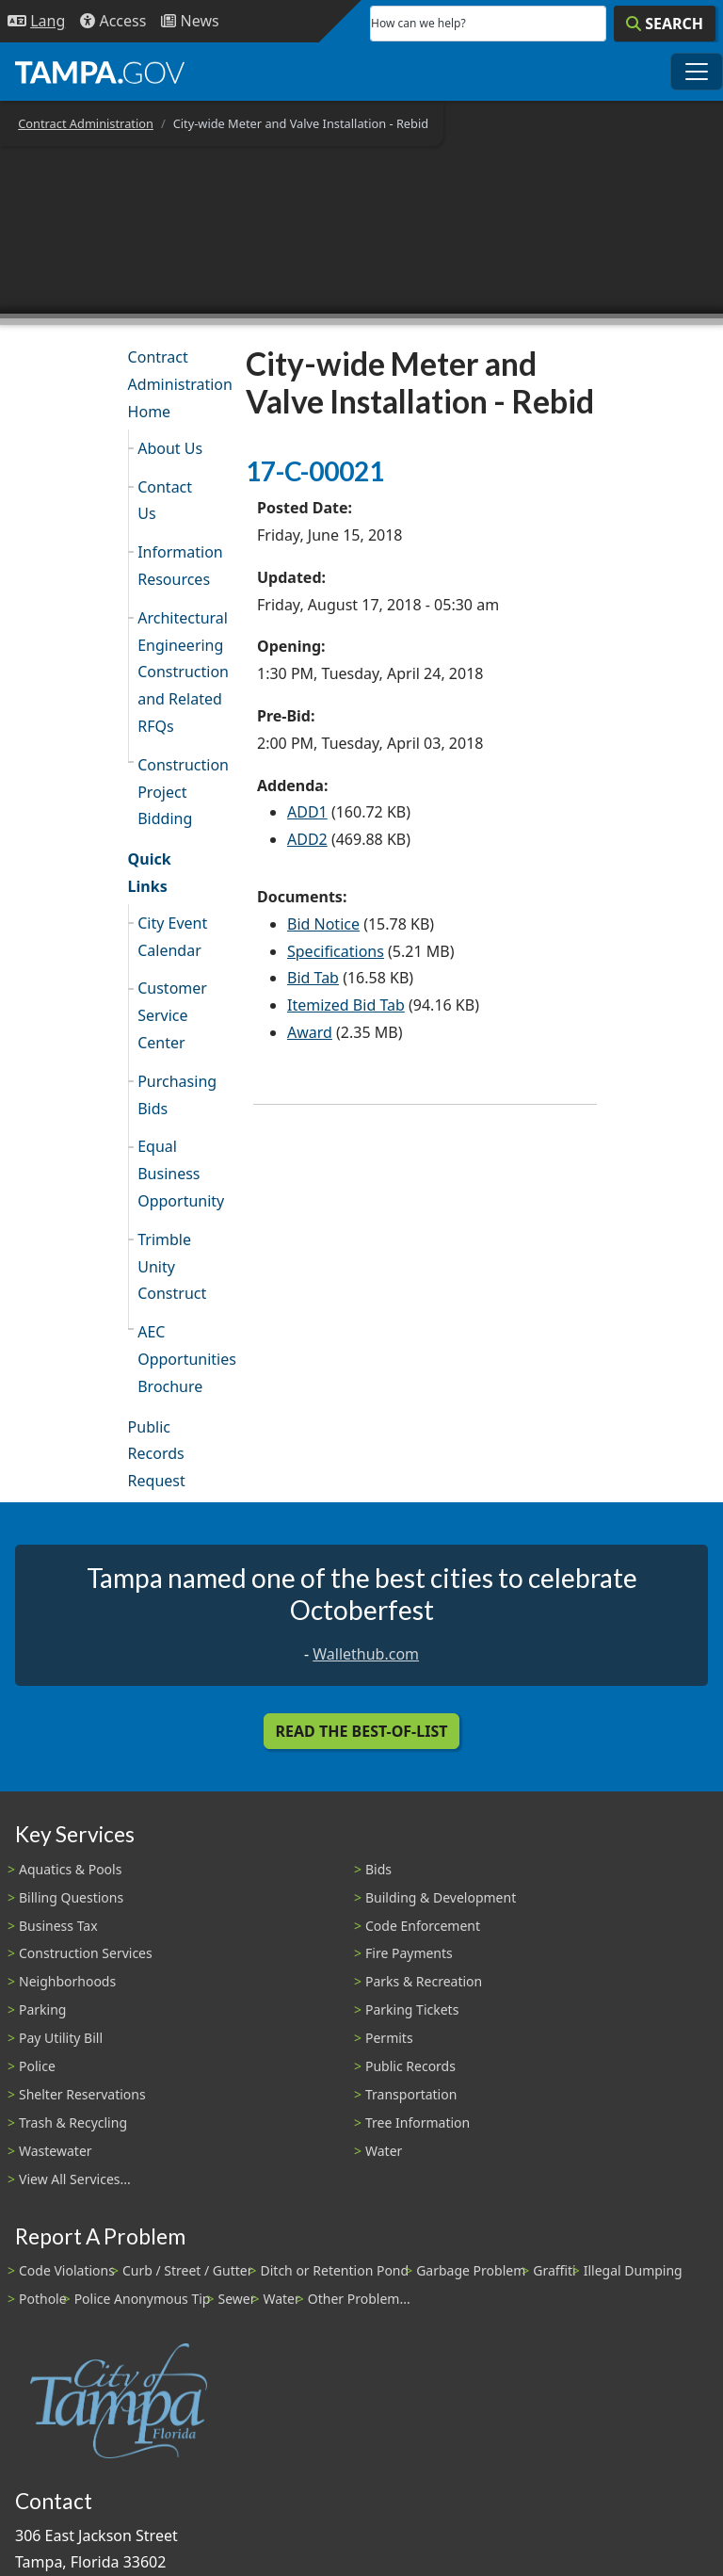 The width and height of the screenshot is (723, 2576). What do you see at coordinates (440, 1897) in the screenshot?
I see `Building & Development` at bounding box center [440, 1897].